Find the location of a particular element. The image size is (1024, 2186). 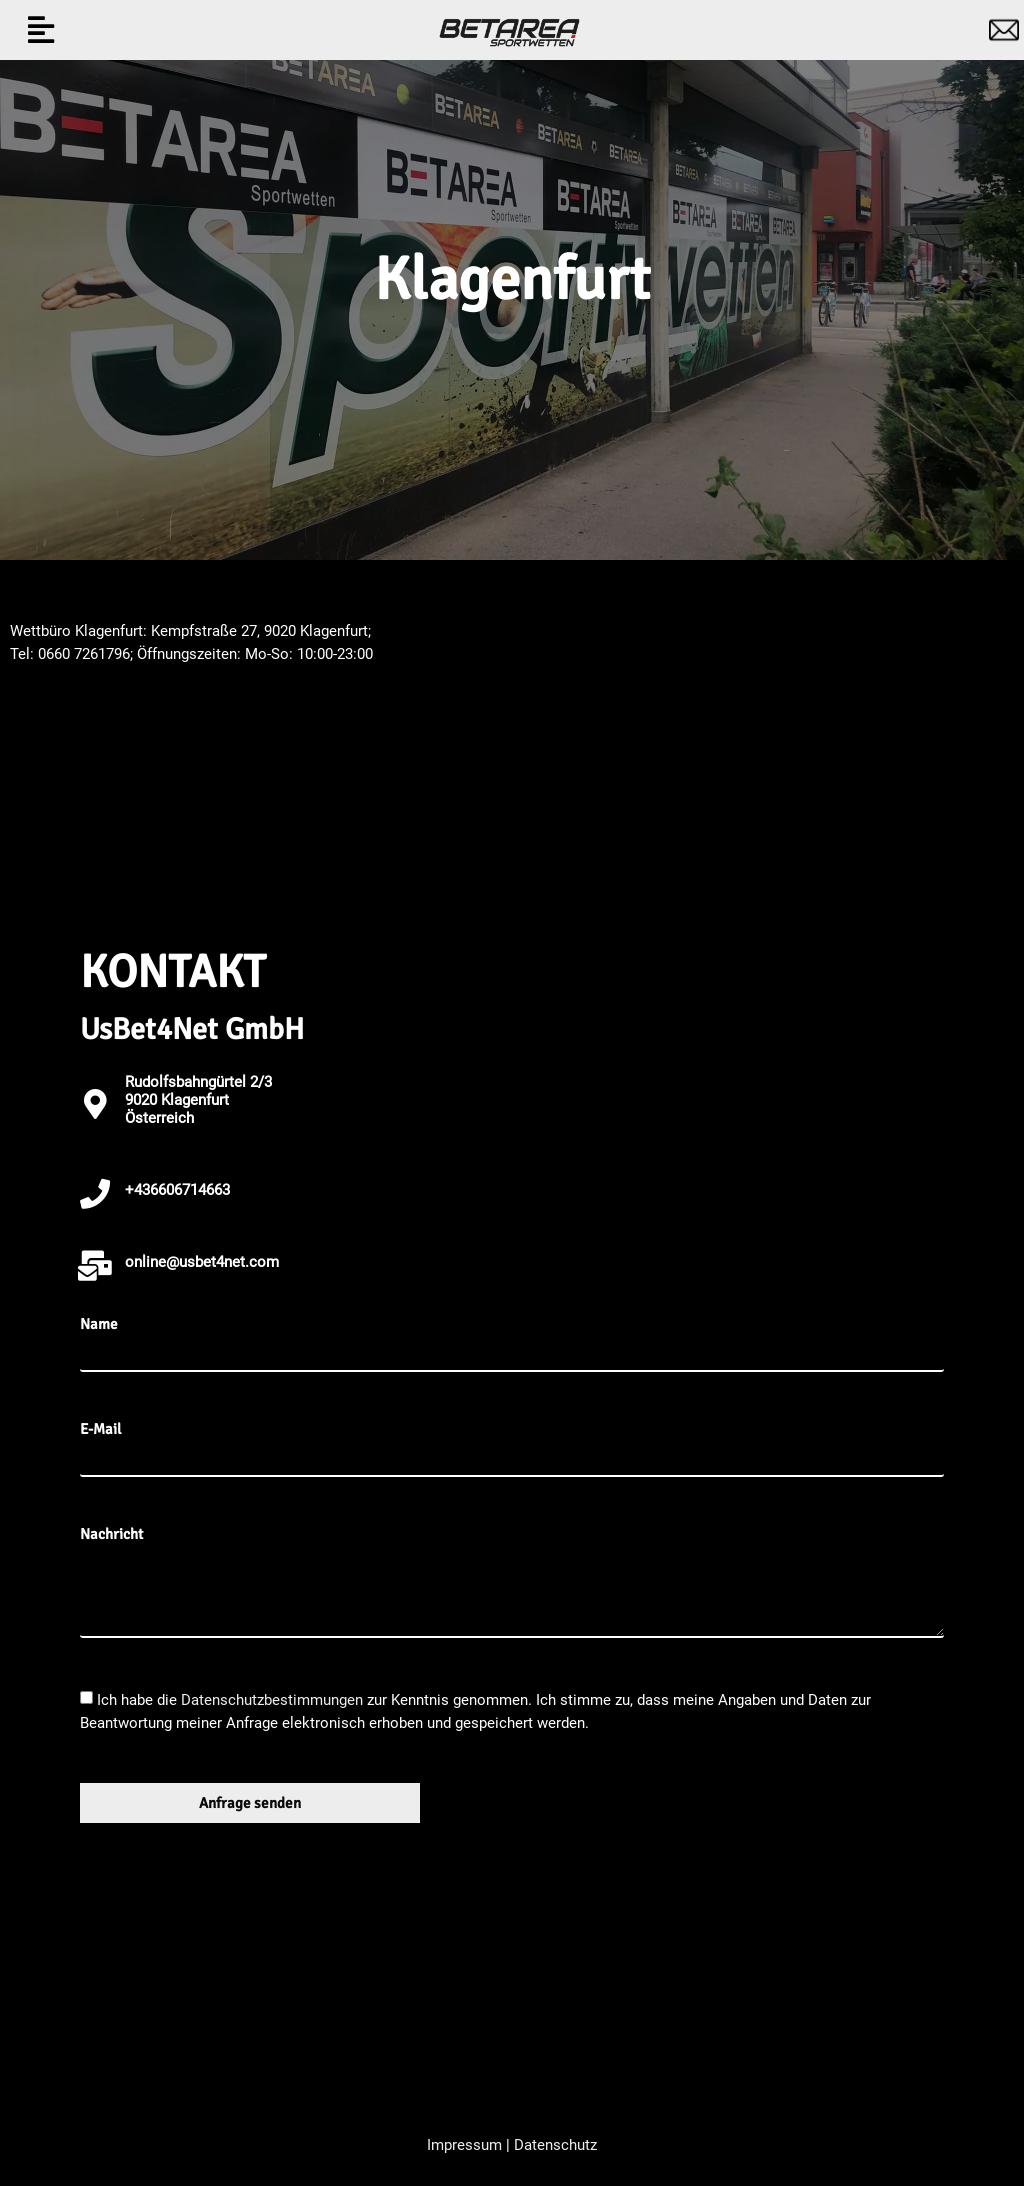

+436606714663 is located at coordinates (177, 1190).